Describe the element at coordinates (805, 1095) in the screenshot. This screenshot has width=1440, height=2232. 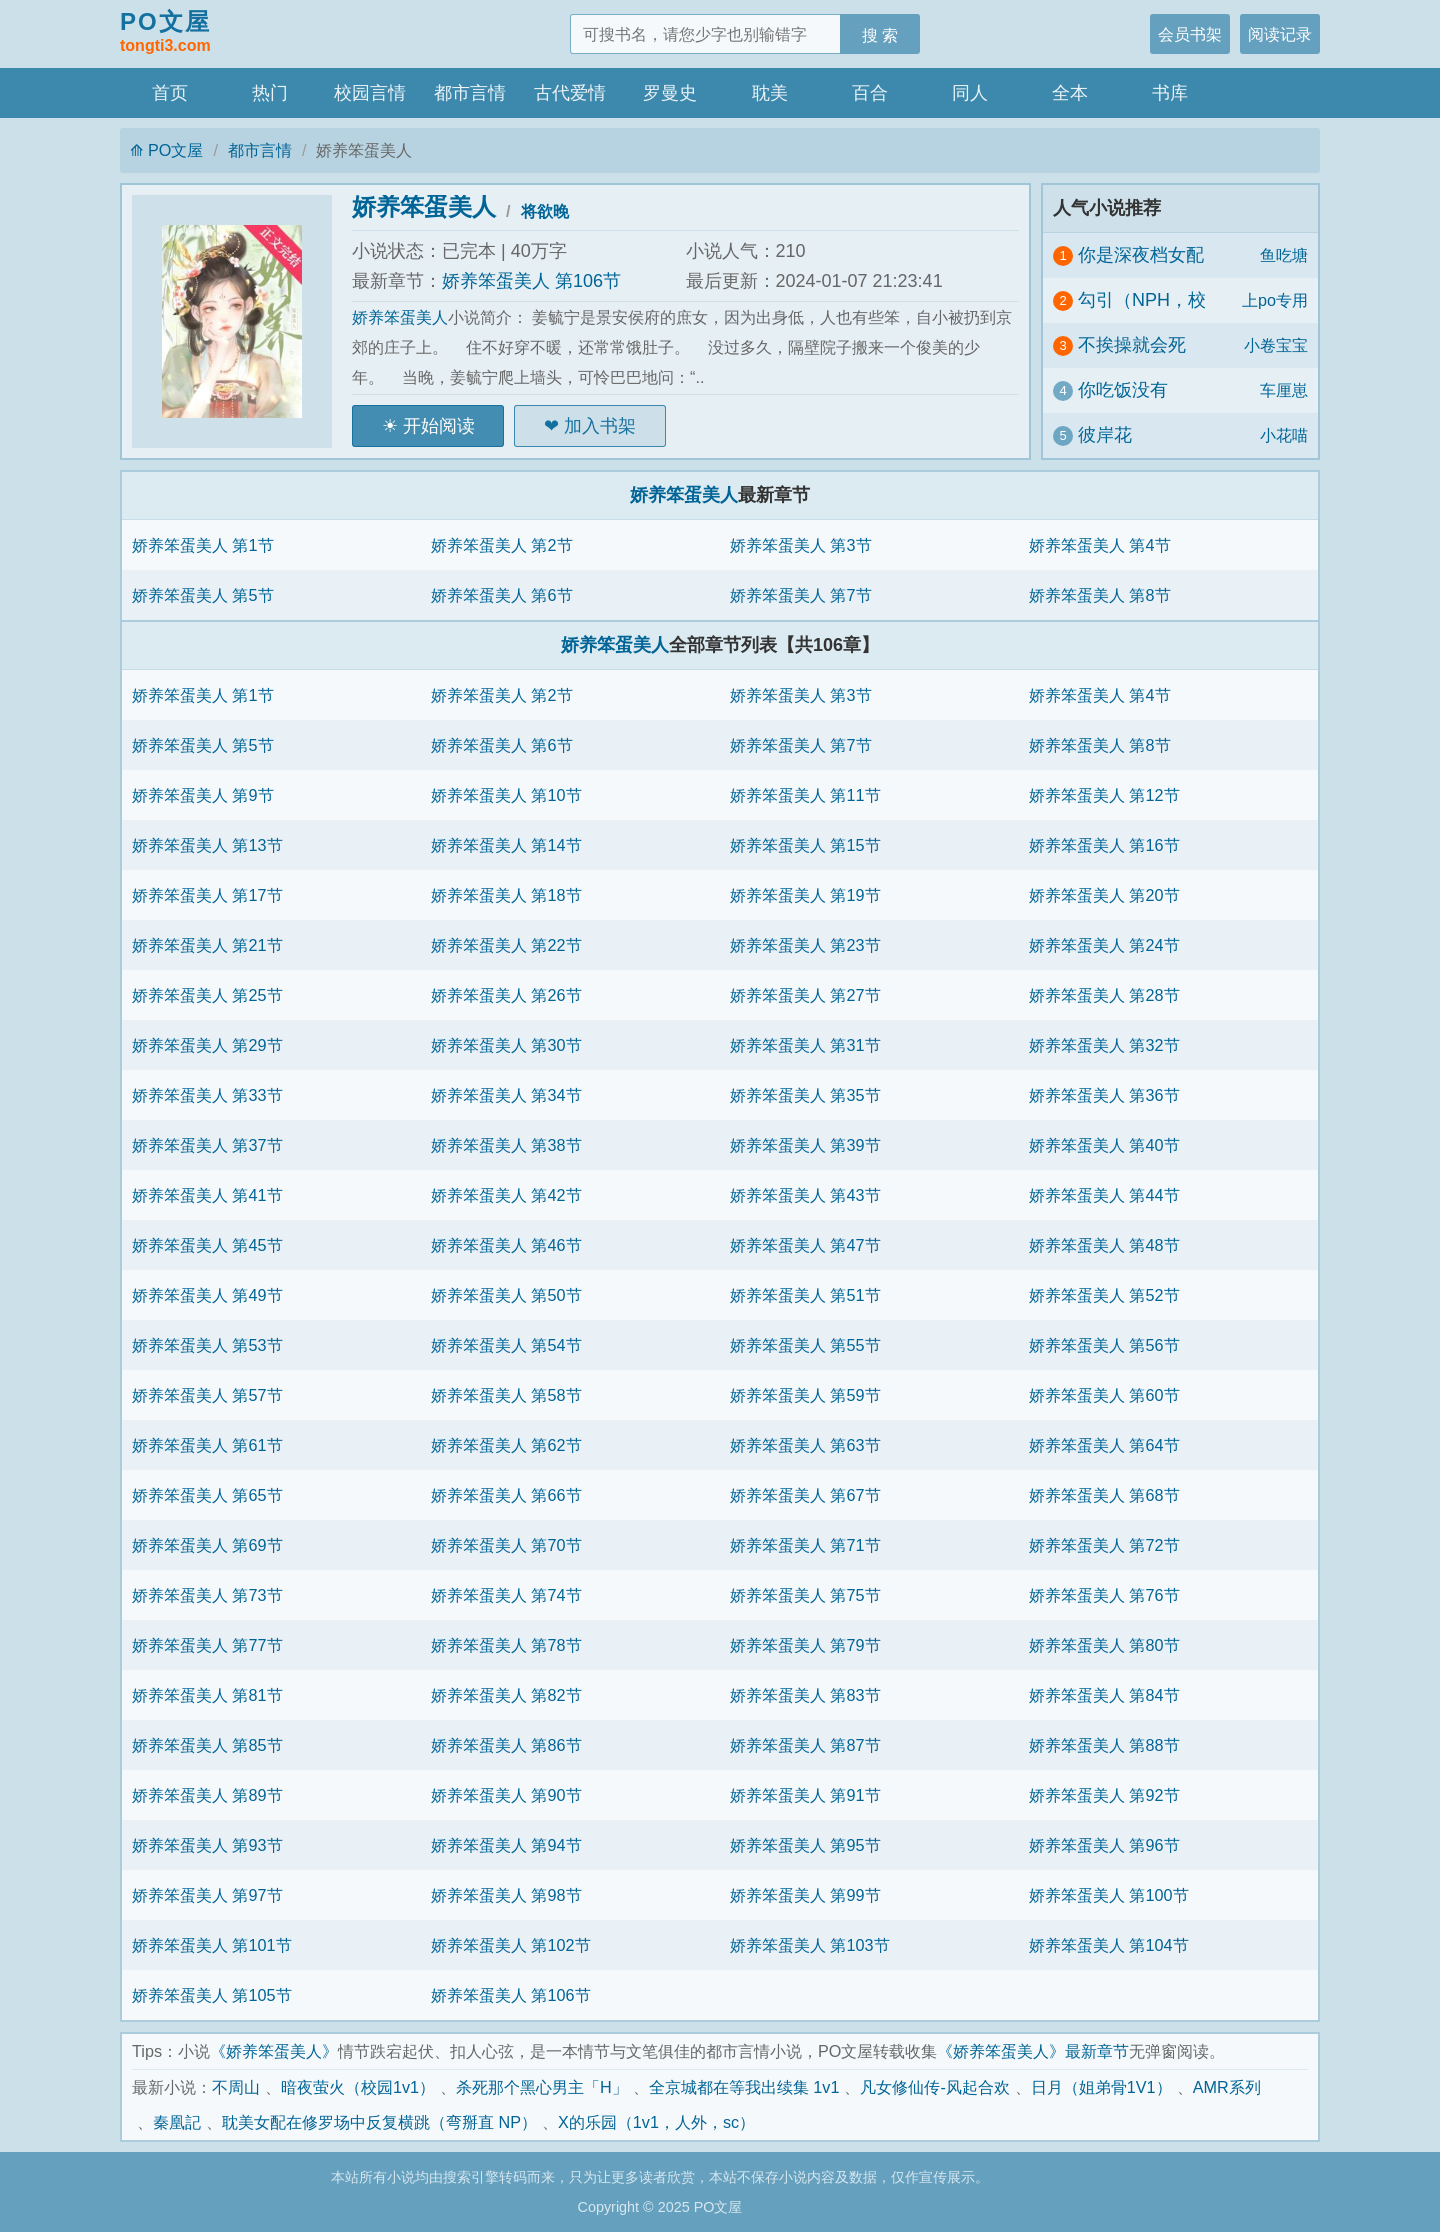
I see `娇养笨蛋美人 第35节` at that location.